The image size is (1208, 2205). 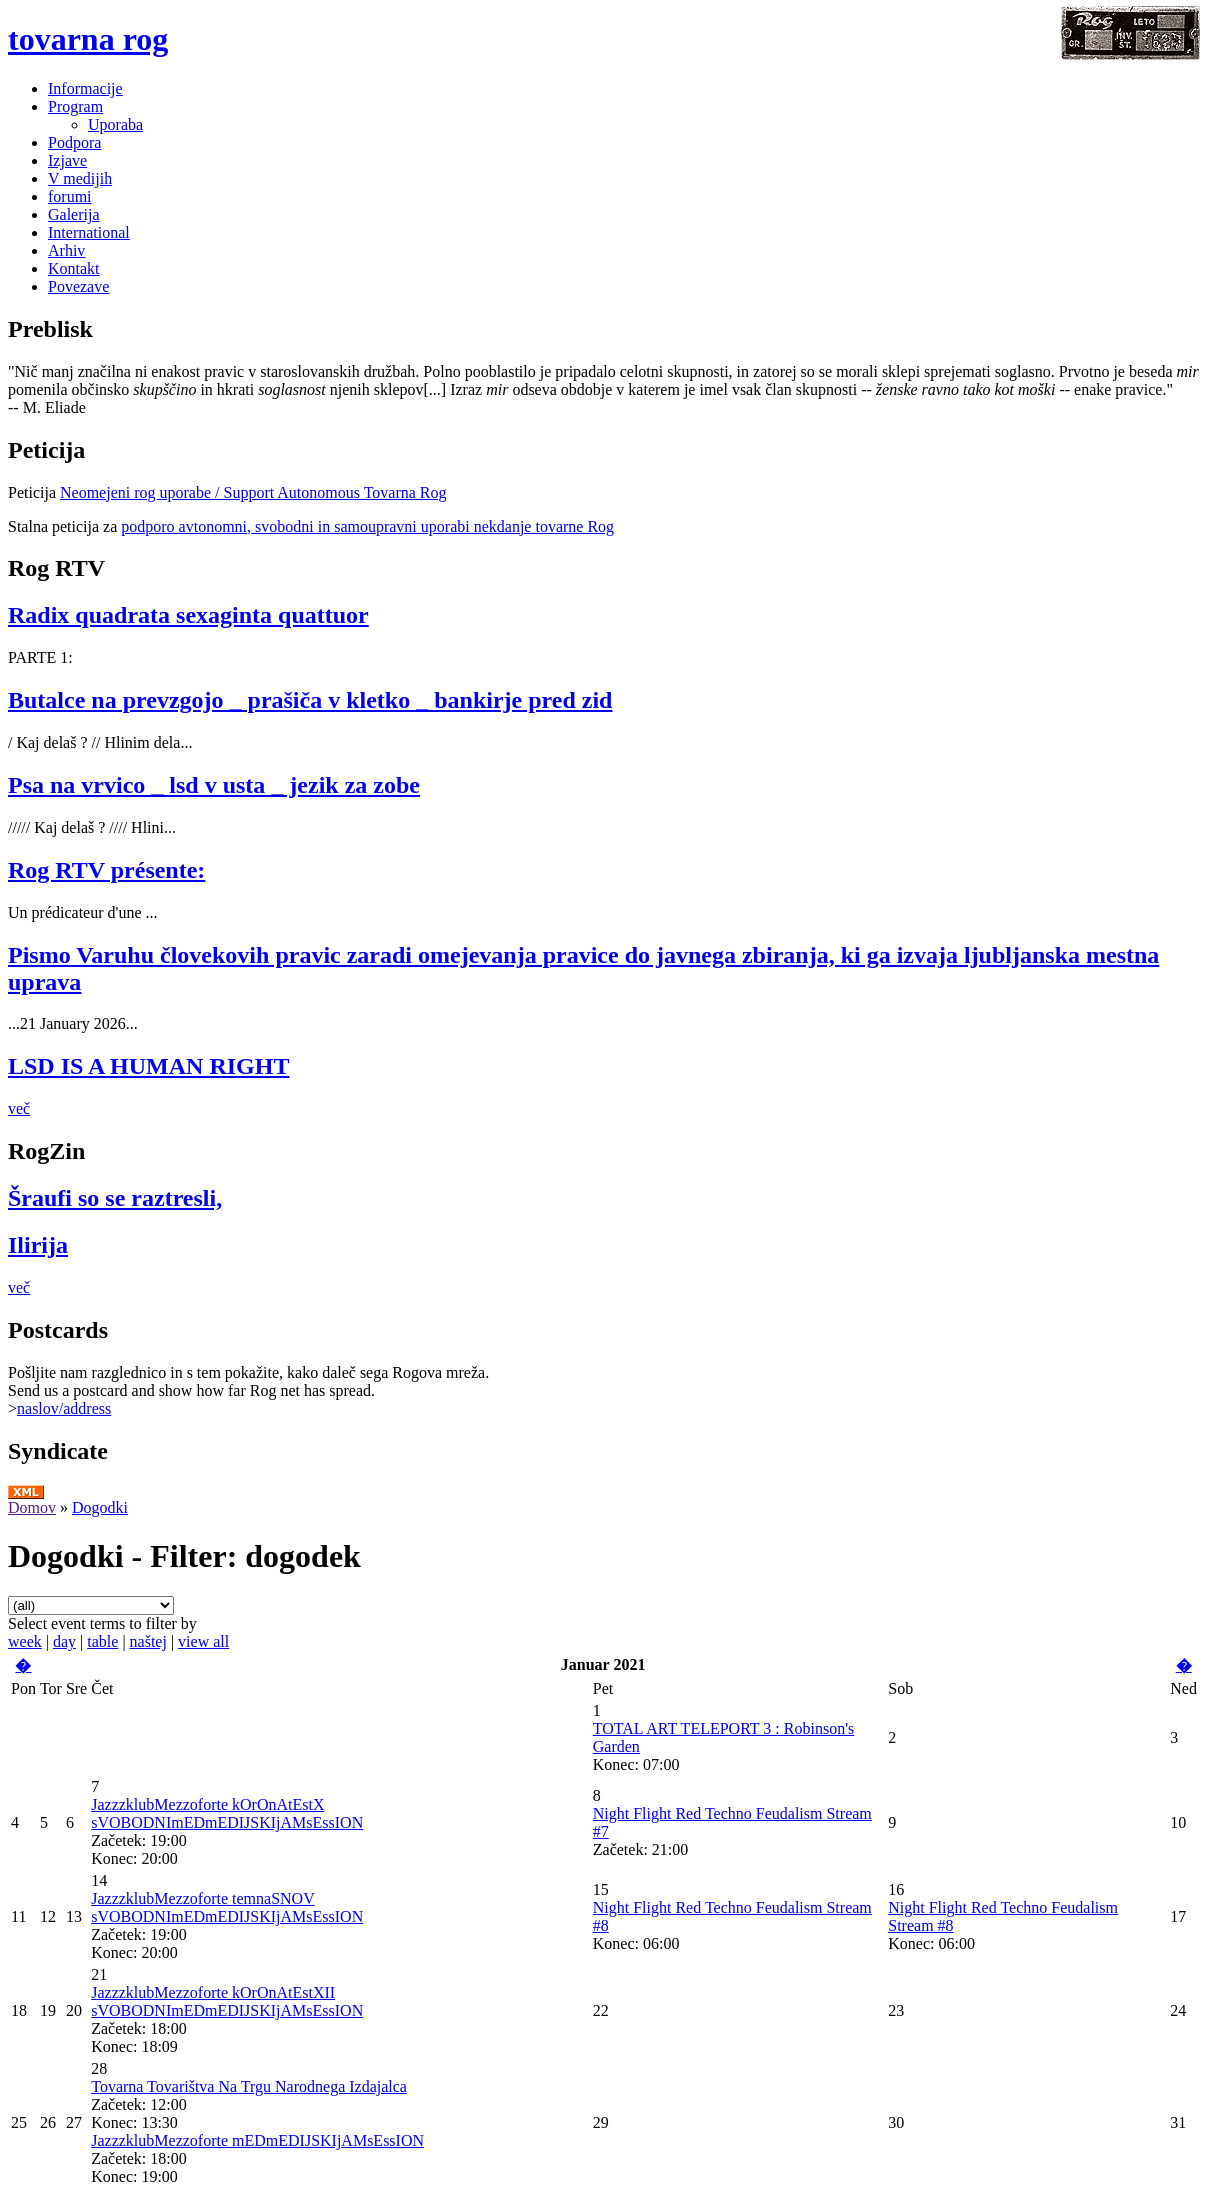 I want to click on Rog RTV présente:, so click(x=106, y=870).